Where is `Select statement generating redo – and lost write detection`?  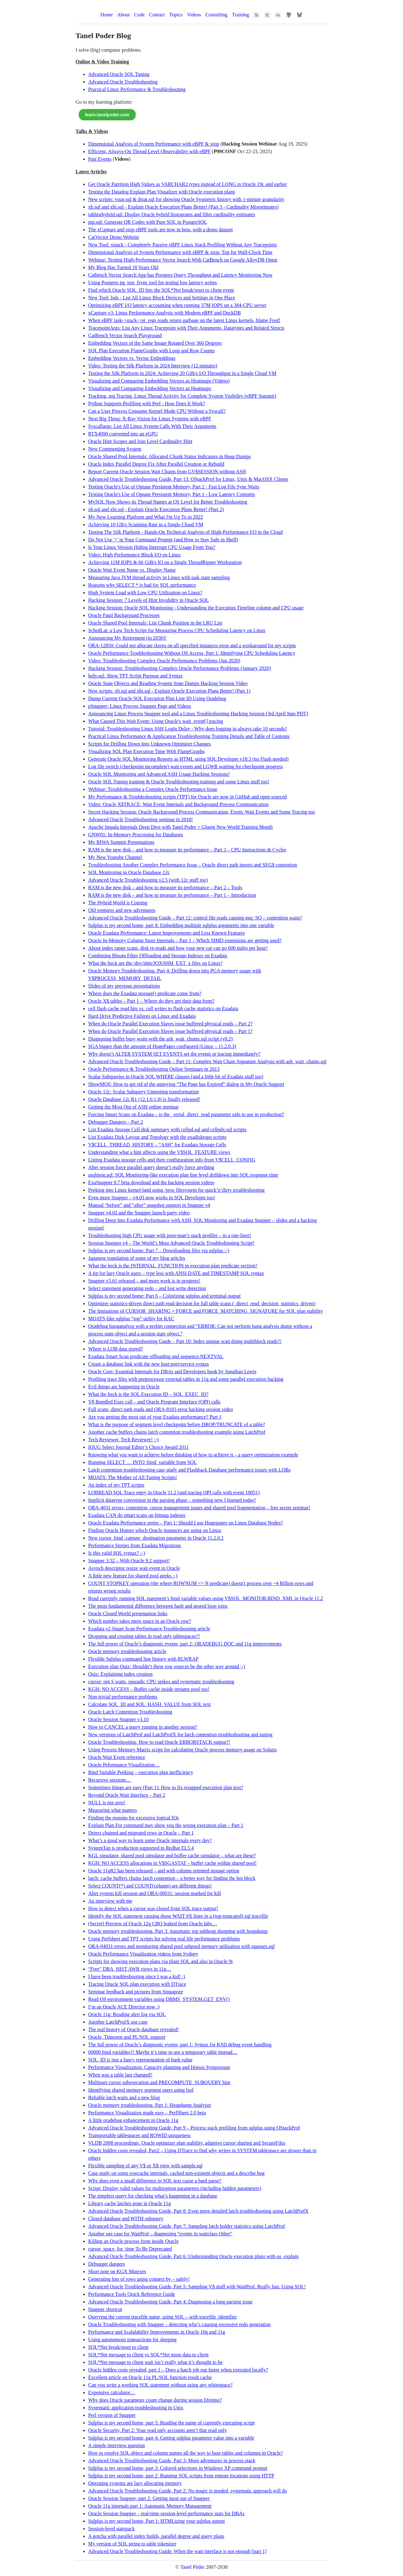
Select statement generating redo – and lost write detection is located at coordinates (147, 1288).